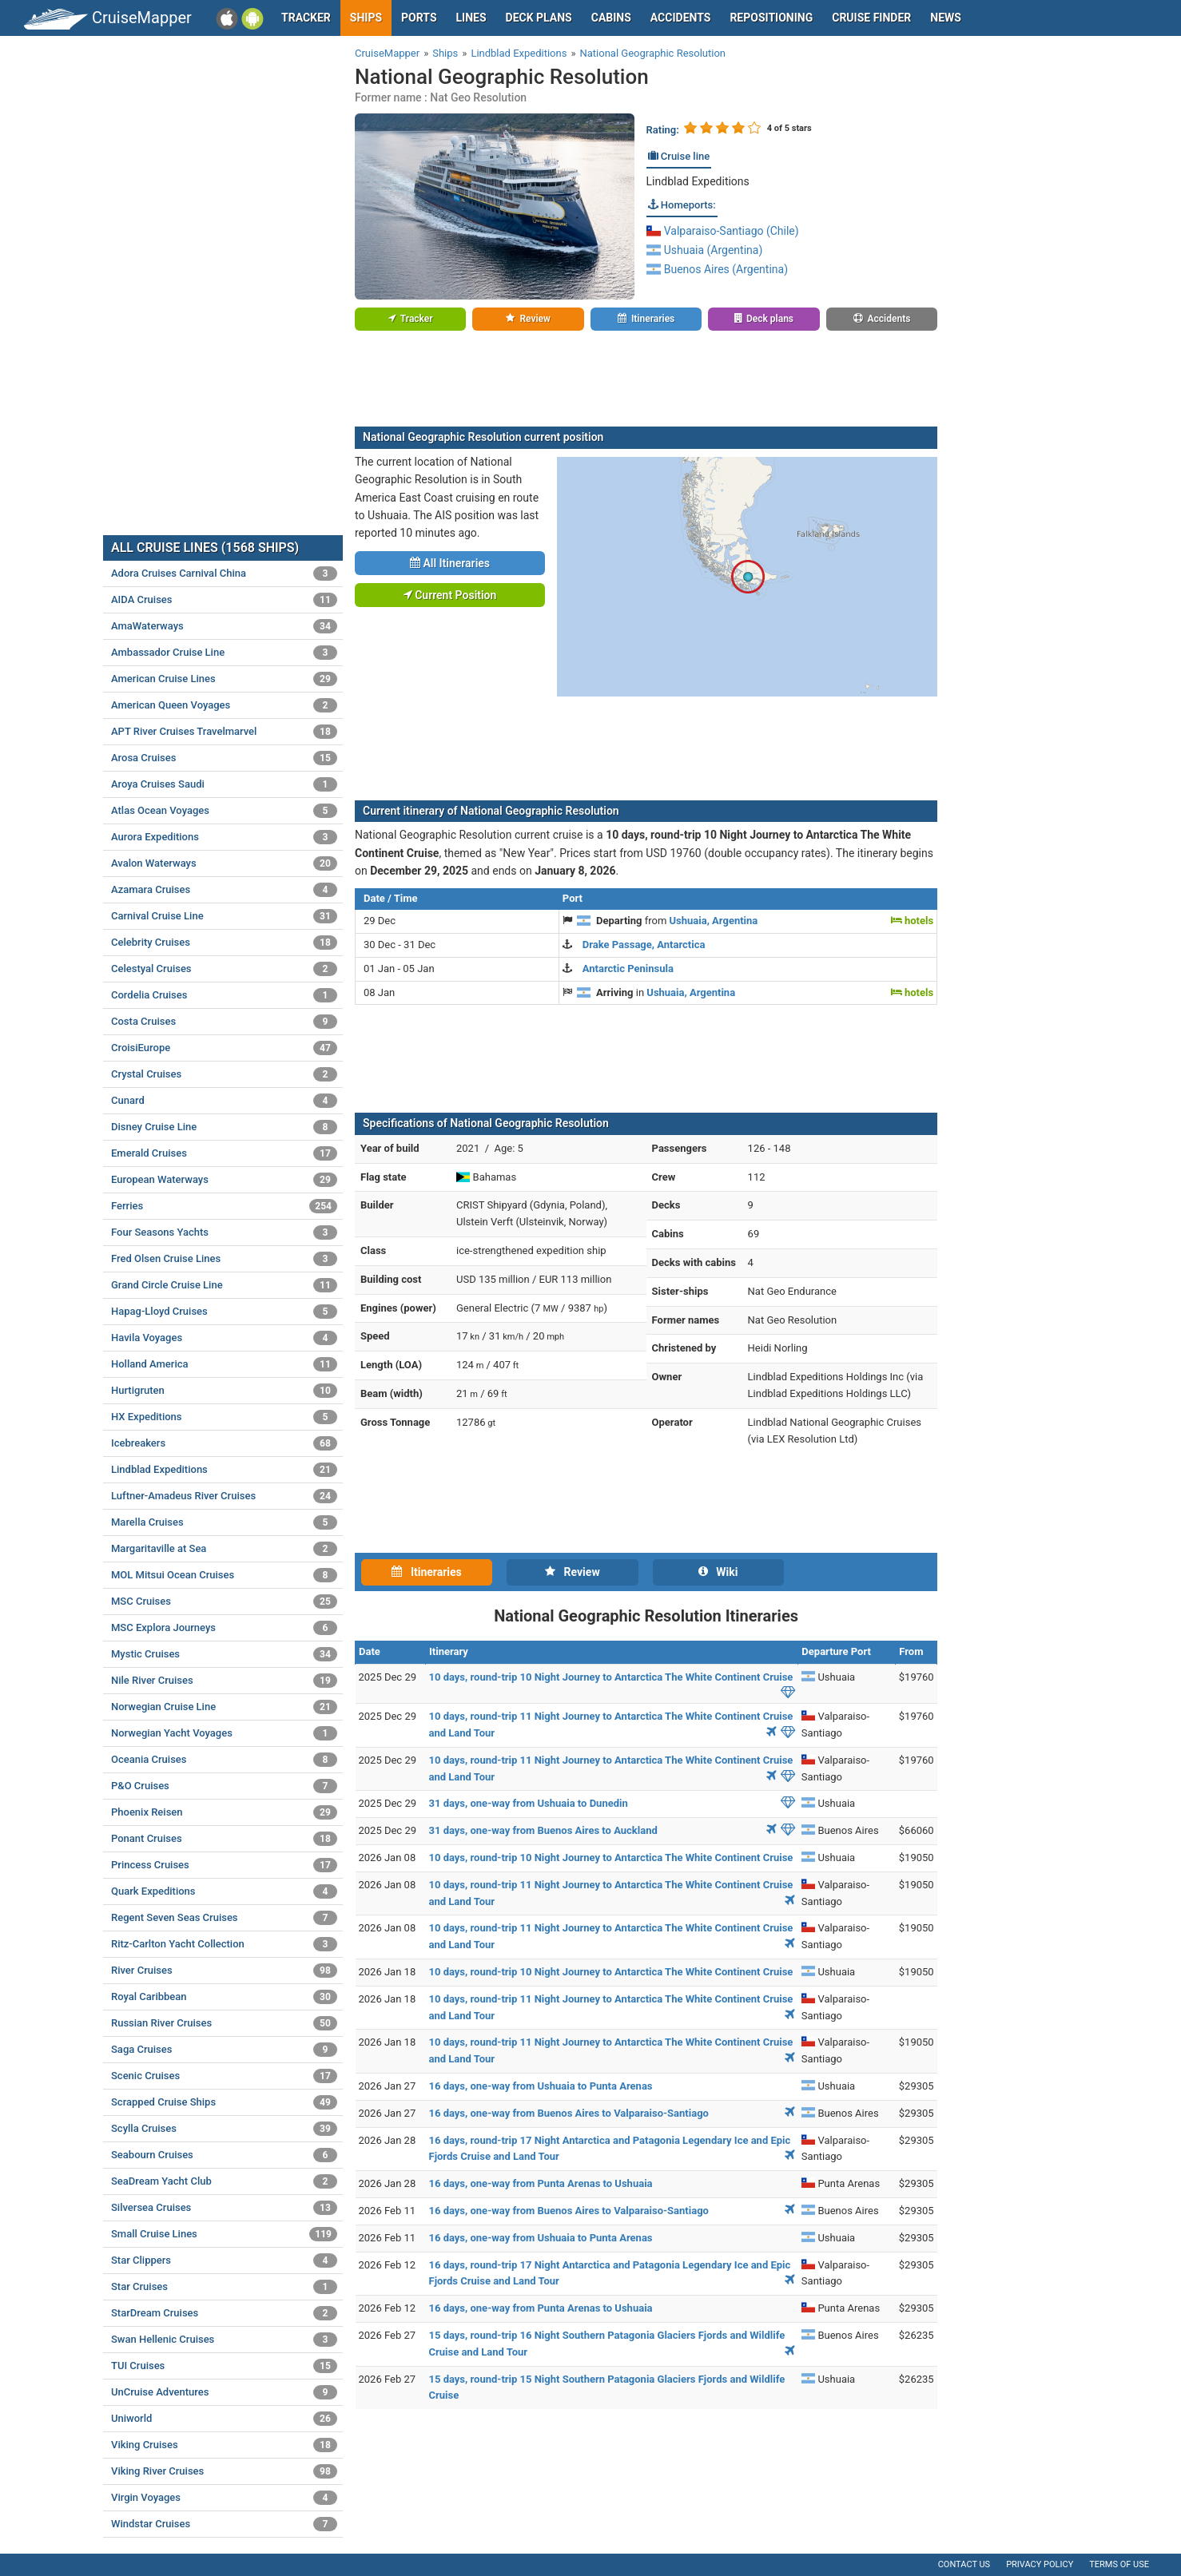 The image size is (1181, 2576). Describe the element at coordinates (224, 2023) in the screenshot. I see `Russian River Cruises` at that location.